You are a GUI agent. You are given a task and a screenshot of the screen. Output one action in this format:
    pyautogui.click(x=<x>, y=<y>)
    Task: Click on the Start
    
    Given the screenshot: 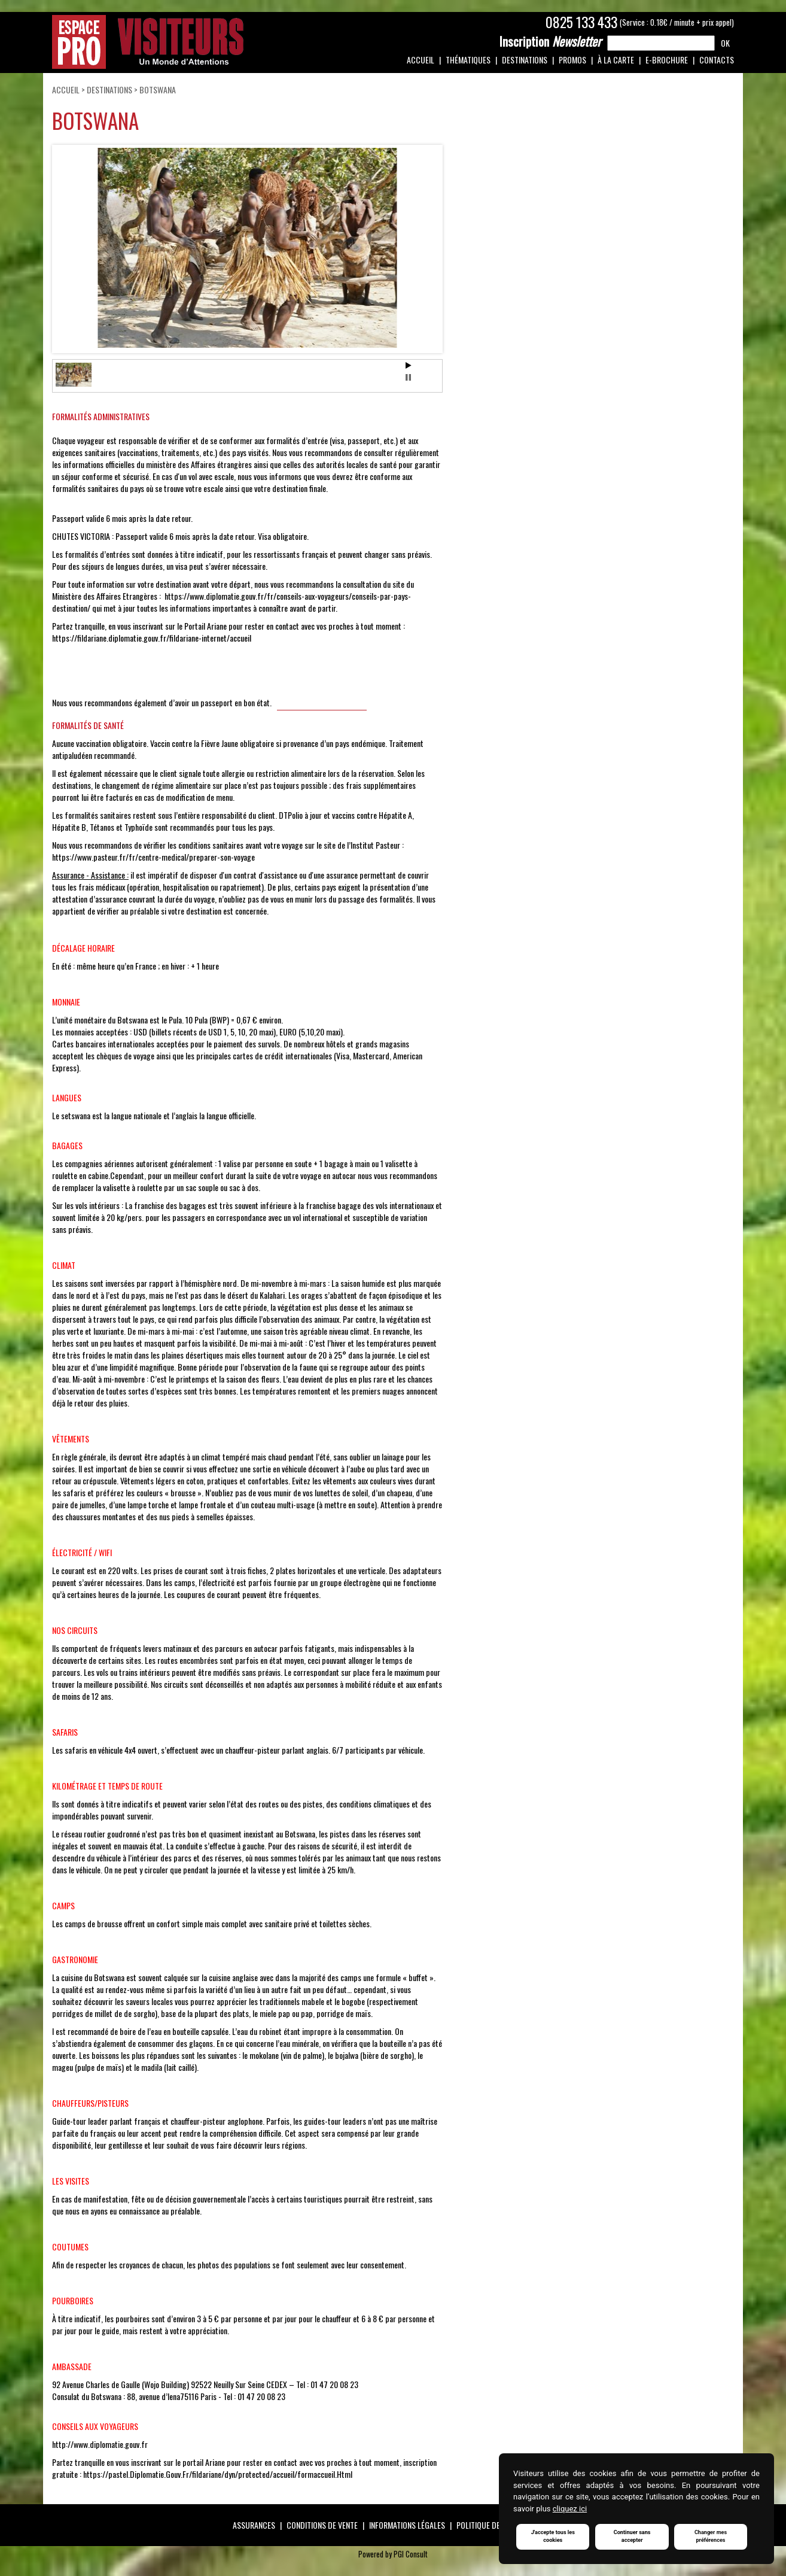 What is the action you would take?
    pyautogui.click(x=409, y=365)
    